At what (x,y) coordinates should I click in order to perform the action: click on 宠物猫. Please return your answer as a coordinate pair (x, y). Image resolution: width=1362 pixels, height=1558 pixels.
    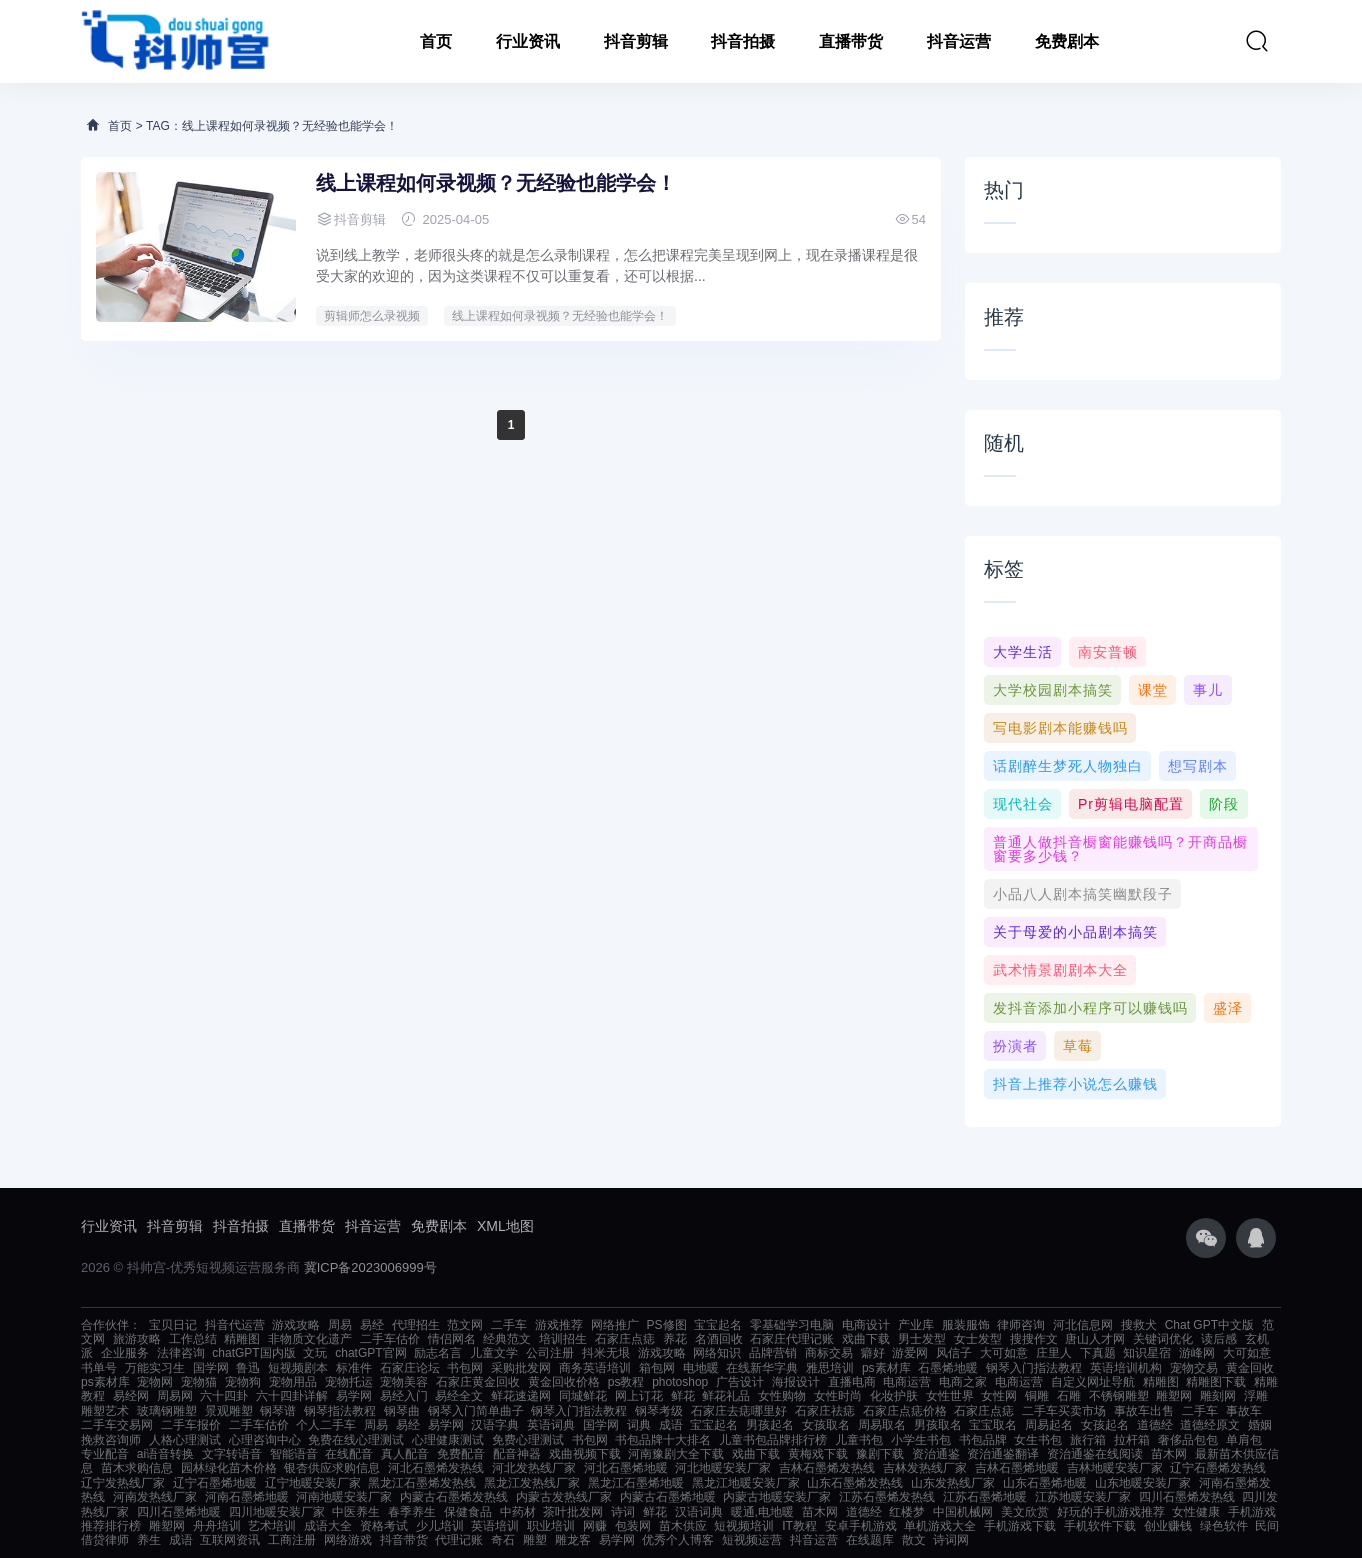
    Looking at the image, I should click on (199, 1382).